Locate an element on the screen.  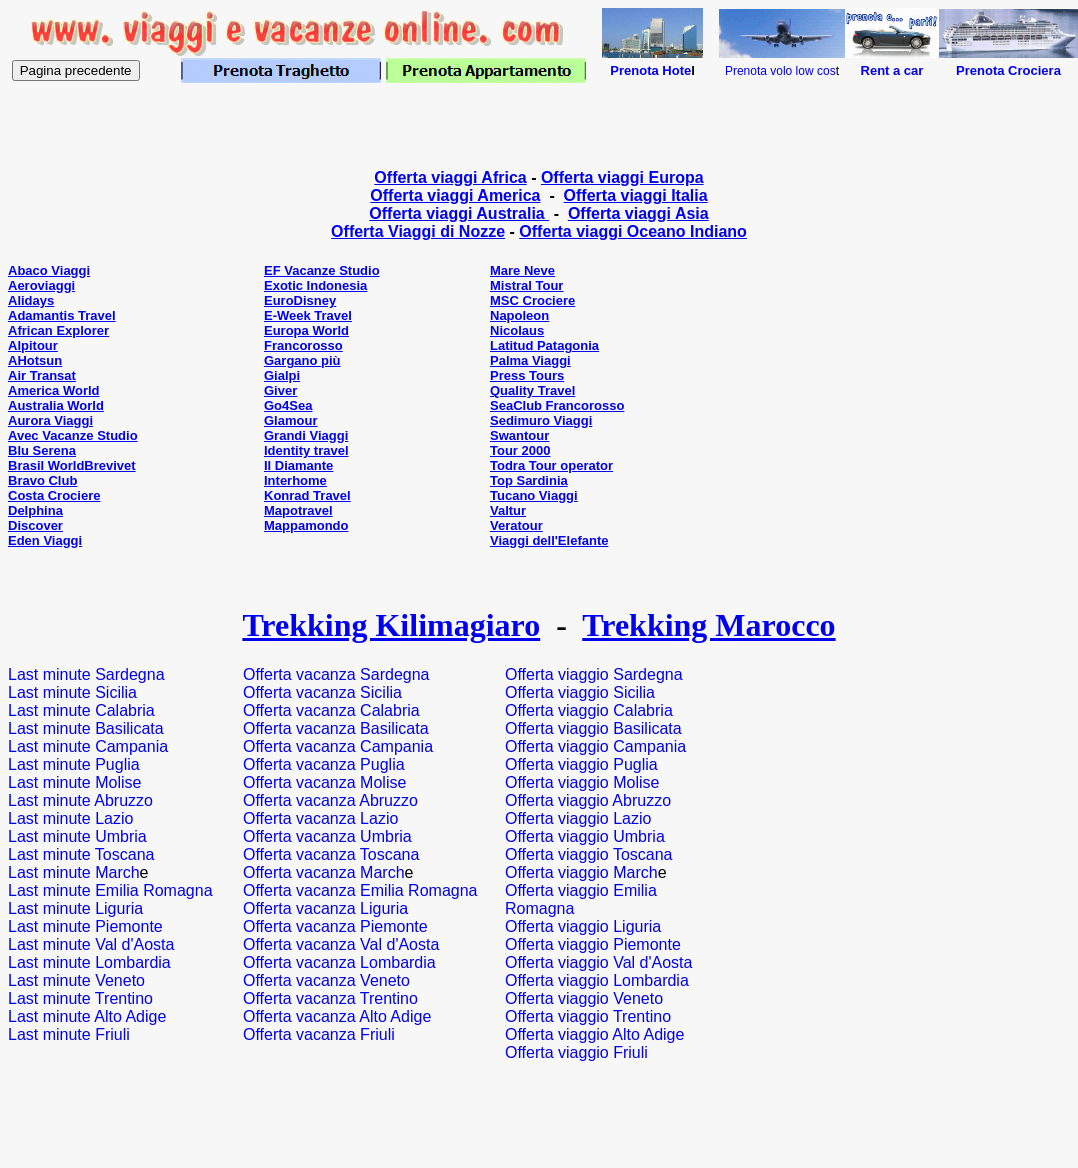
Offerta vacanza Calabria is located at coordinates (331, 710).